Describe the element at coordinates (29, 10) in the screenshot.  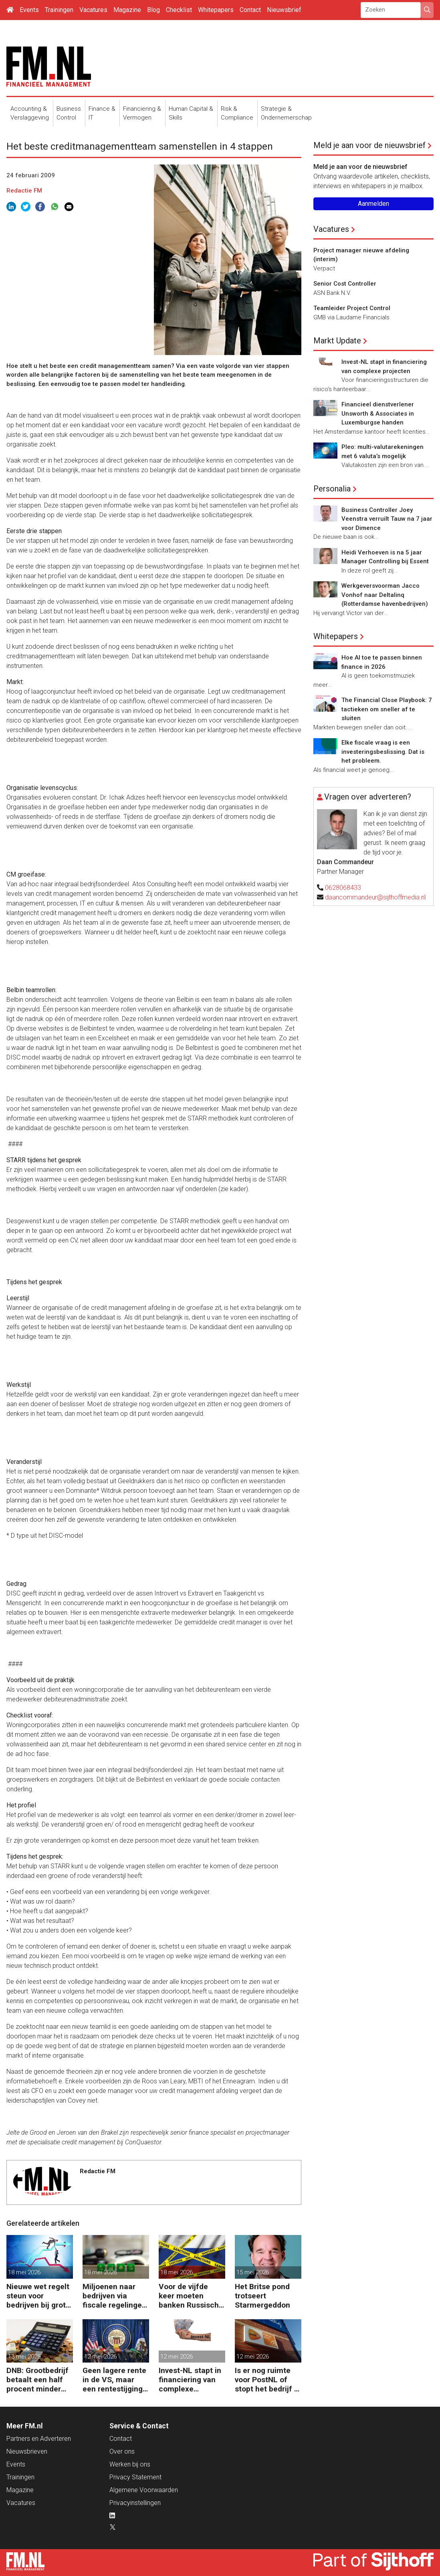
I see `Events` at that location.